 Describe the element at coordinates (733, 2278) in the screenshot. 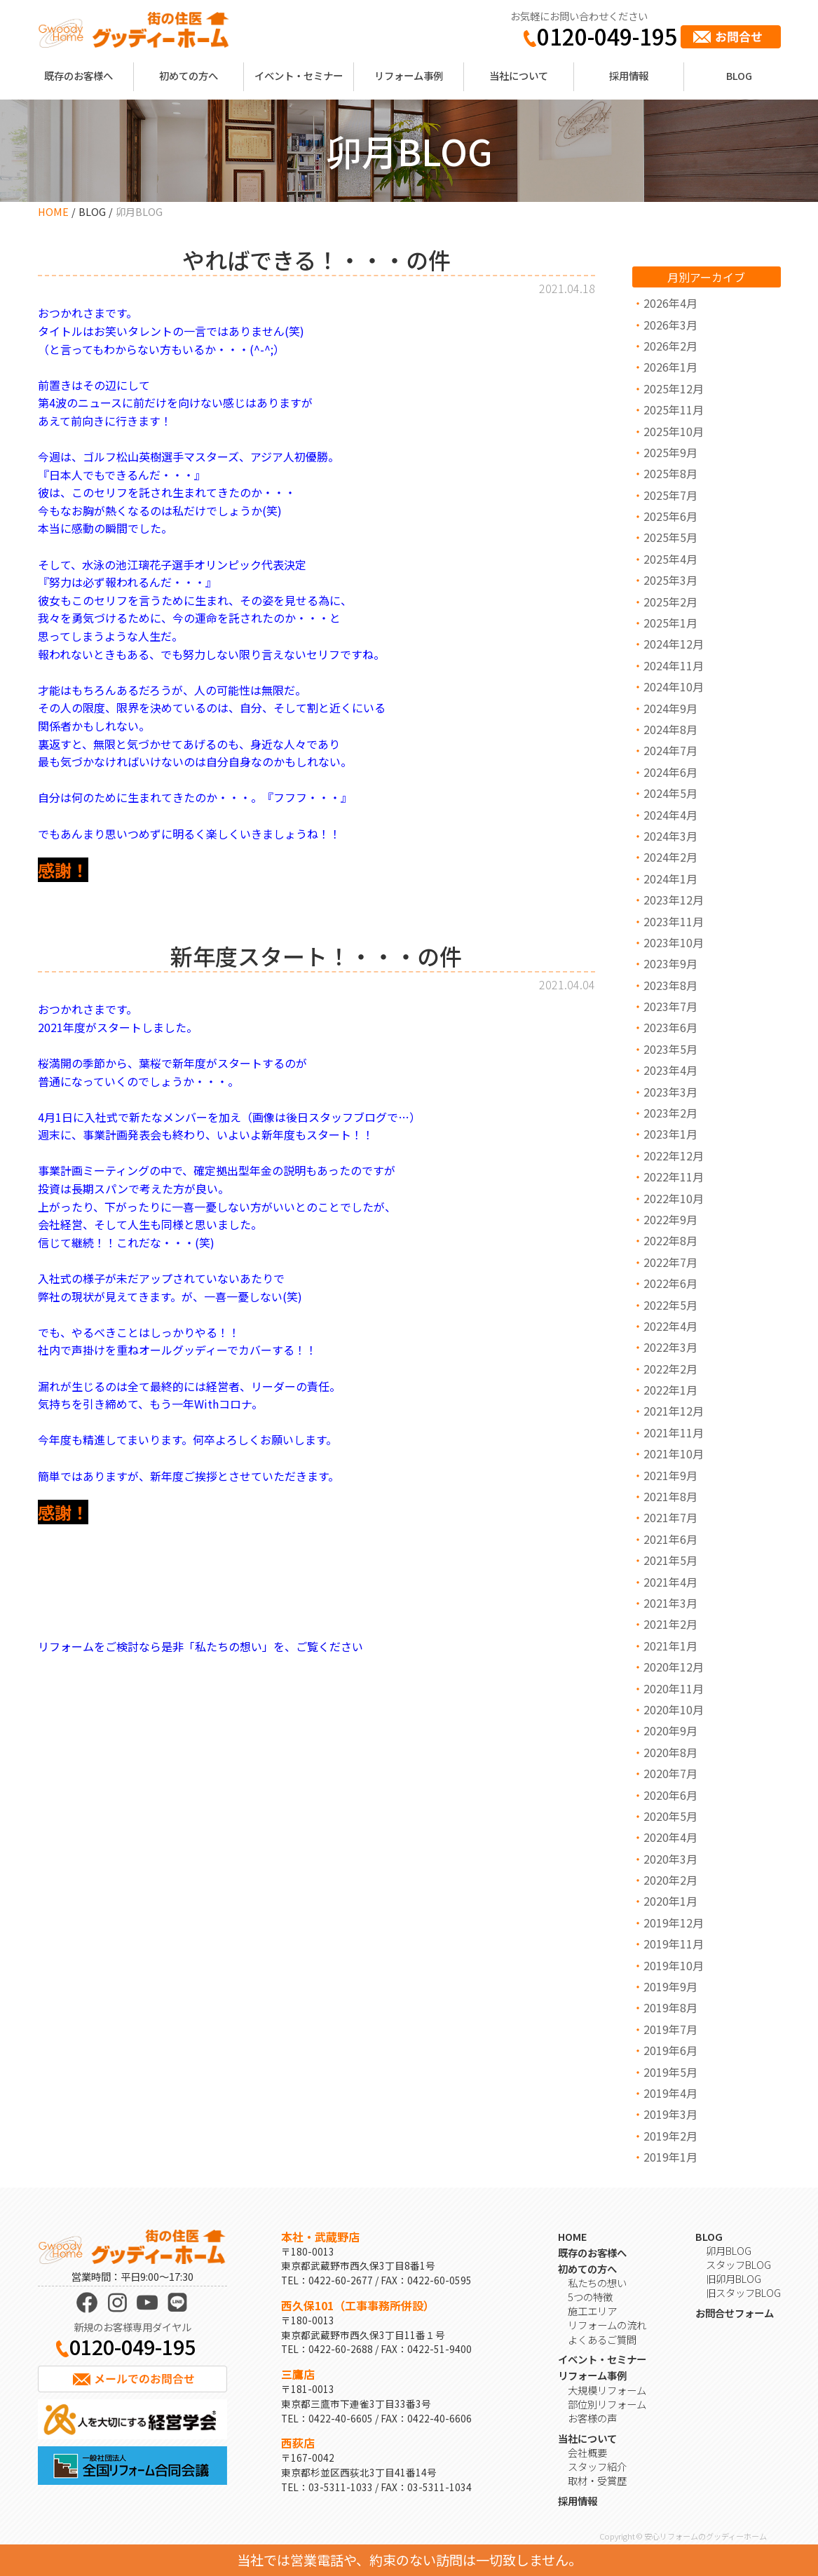

I see `旧卯月BLOG` at that location.